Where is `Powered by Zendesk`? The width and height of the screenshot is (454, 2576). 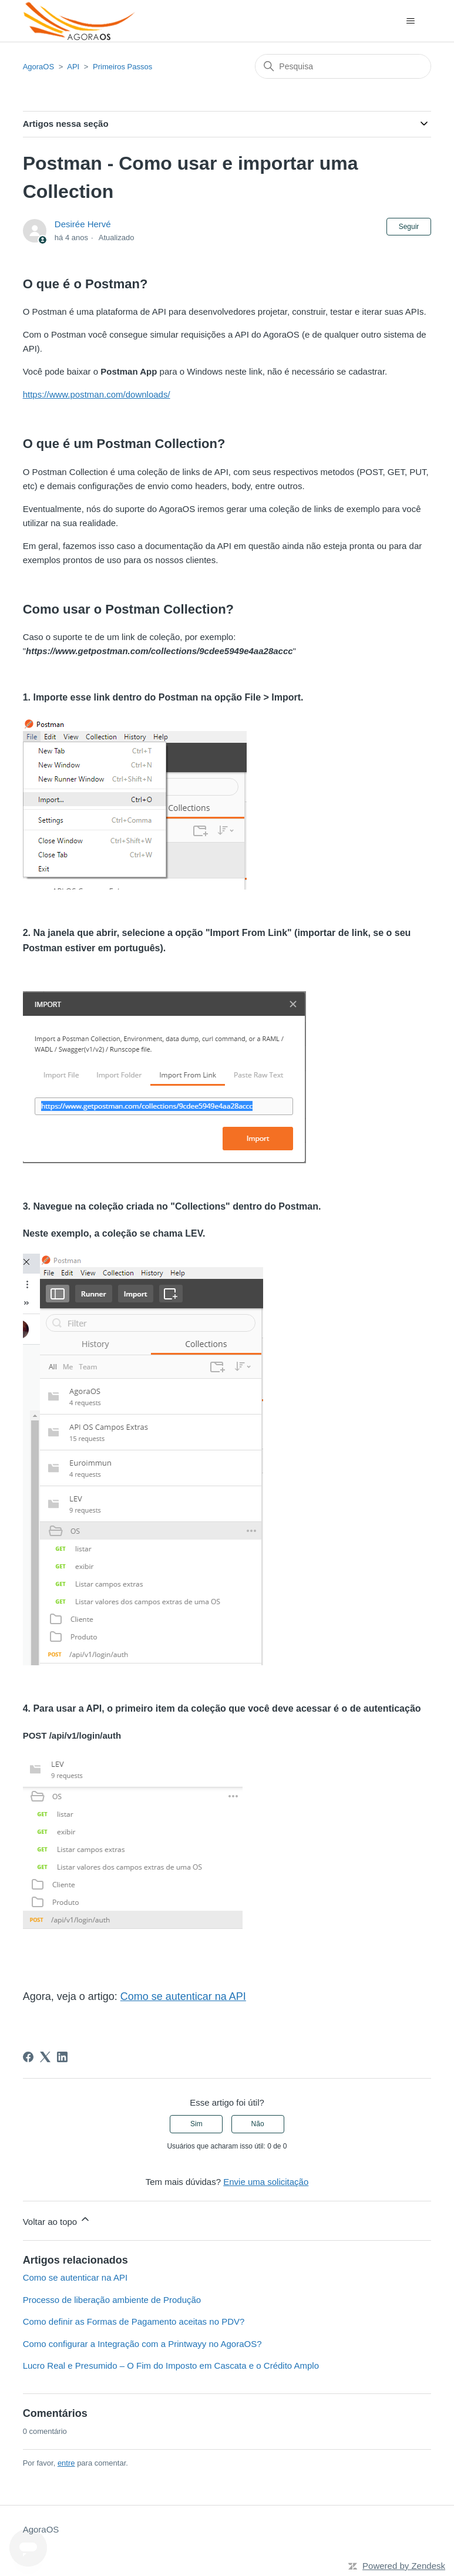
Powered by Zendesk is located at coordinates (403, 2566).